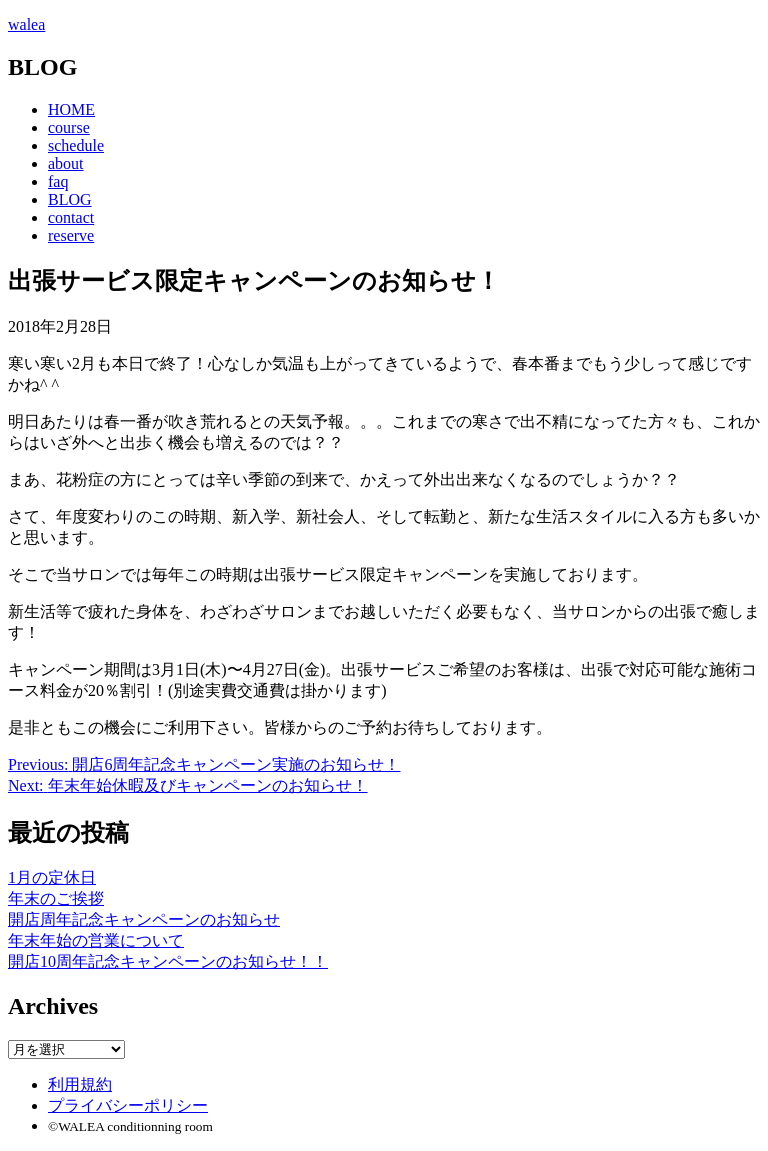  Describe the element at coordinates (66, 163) in the screenshot. I see `about` at that location.